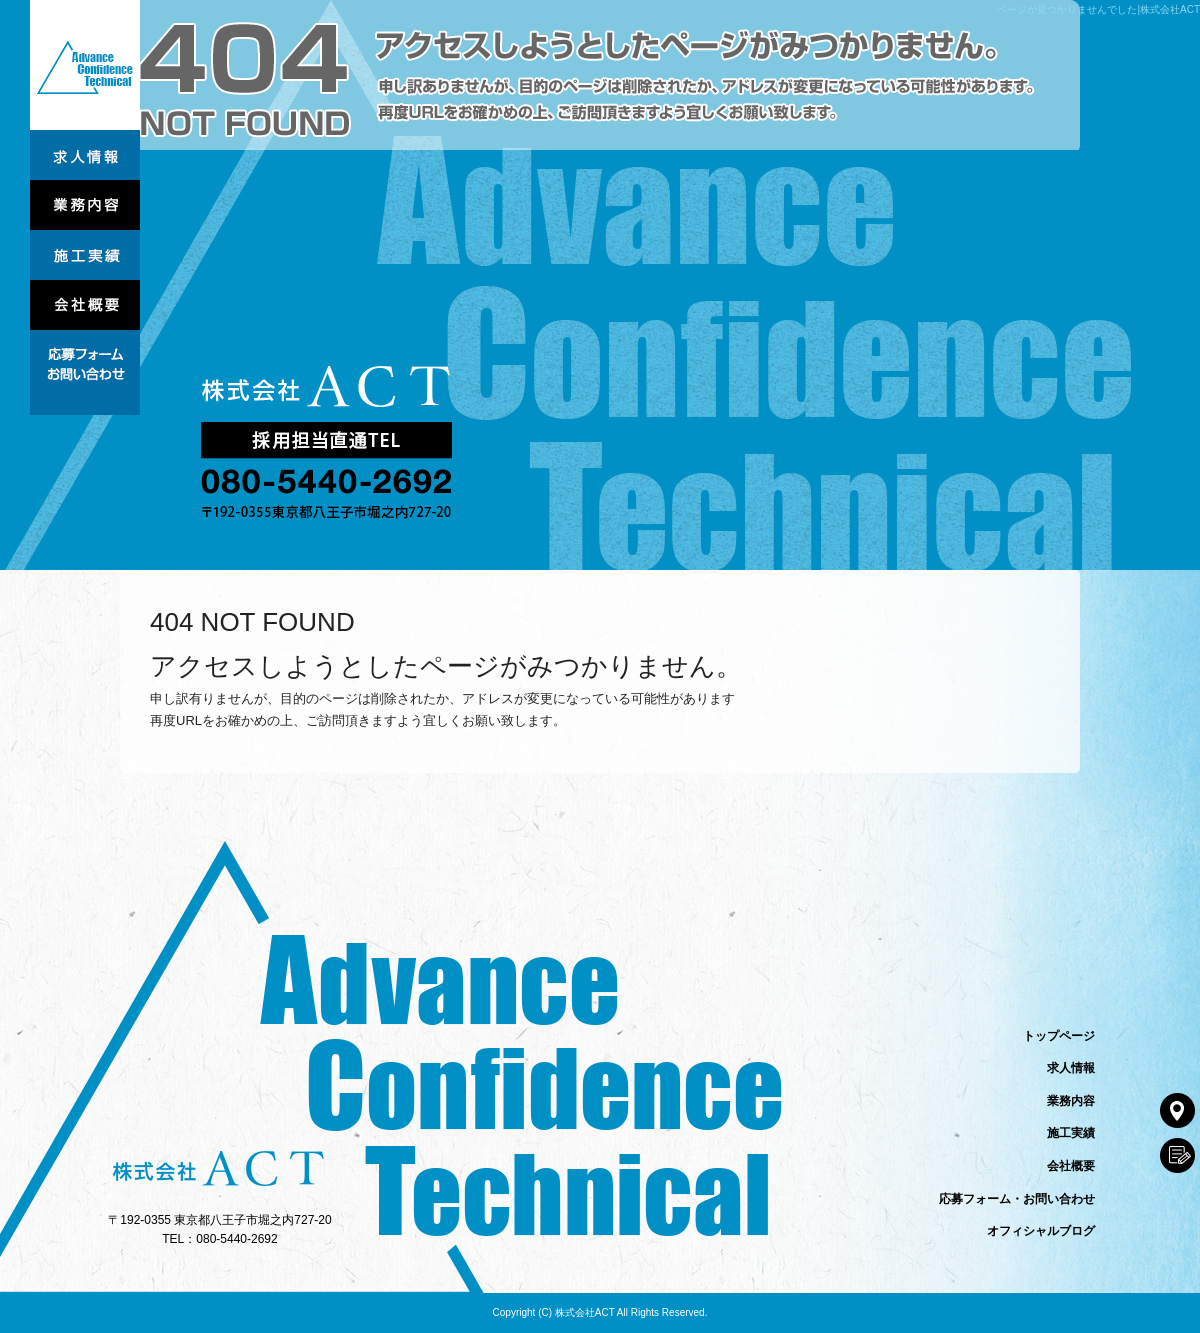 Image resolution: width=1200 pixels, height=1333 pixels. I want to click on 会社概要, so click(85, 305).